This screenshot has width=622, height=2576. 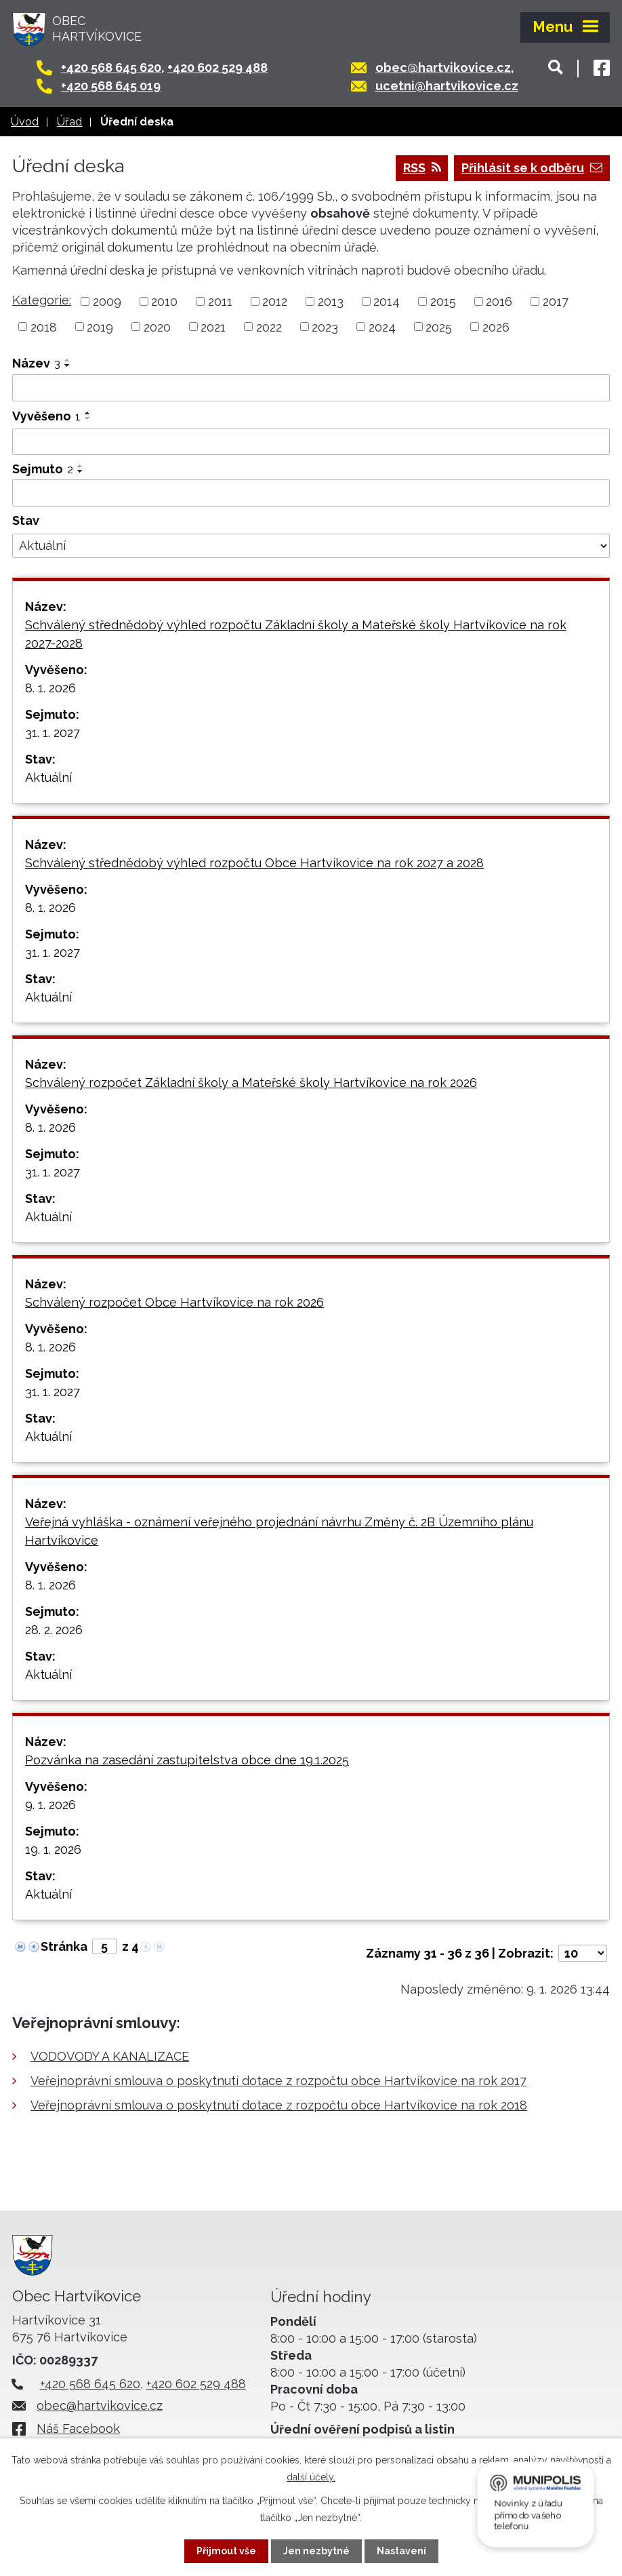 I want to click on Veřejná vyhláška - oznámení veřejného projednání návrhu Změny č. 2B Územního plánu Hartvíkovice, so click(x=279, y=1531).